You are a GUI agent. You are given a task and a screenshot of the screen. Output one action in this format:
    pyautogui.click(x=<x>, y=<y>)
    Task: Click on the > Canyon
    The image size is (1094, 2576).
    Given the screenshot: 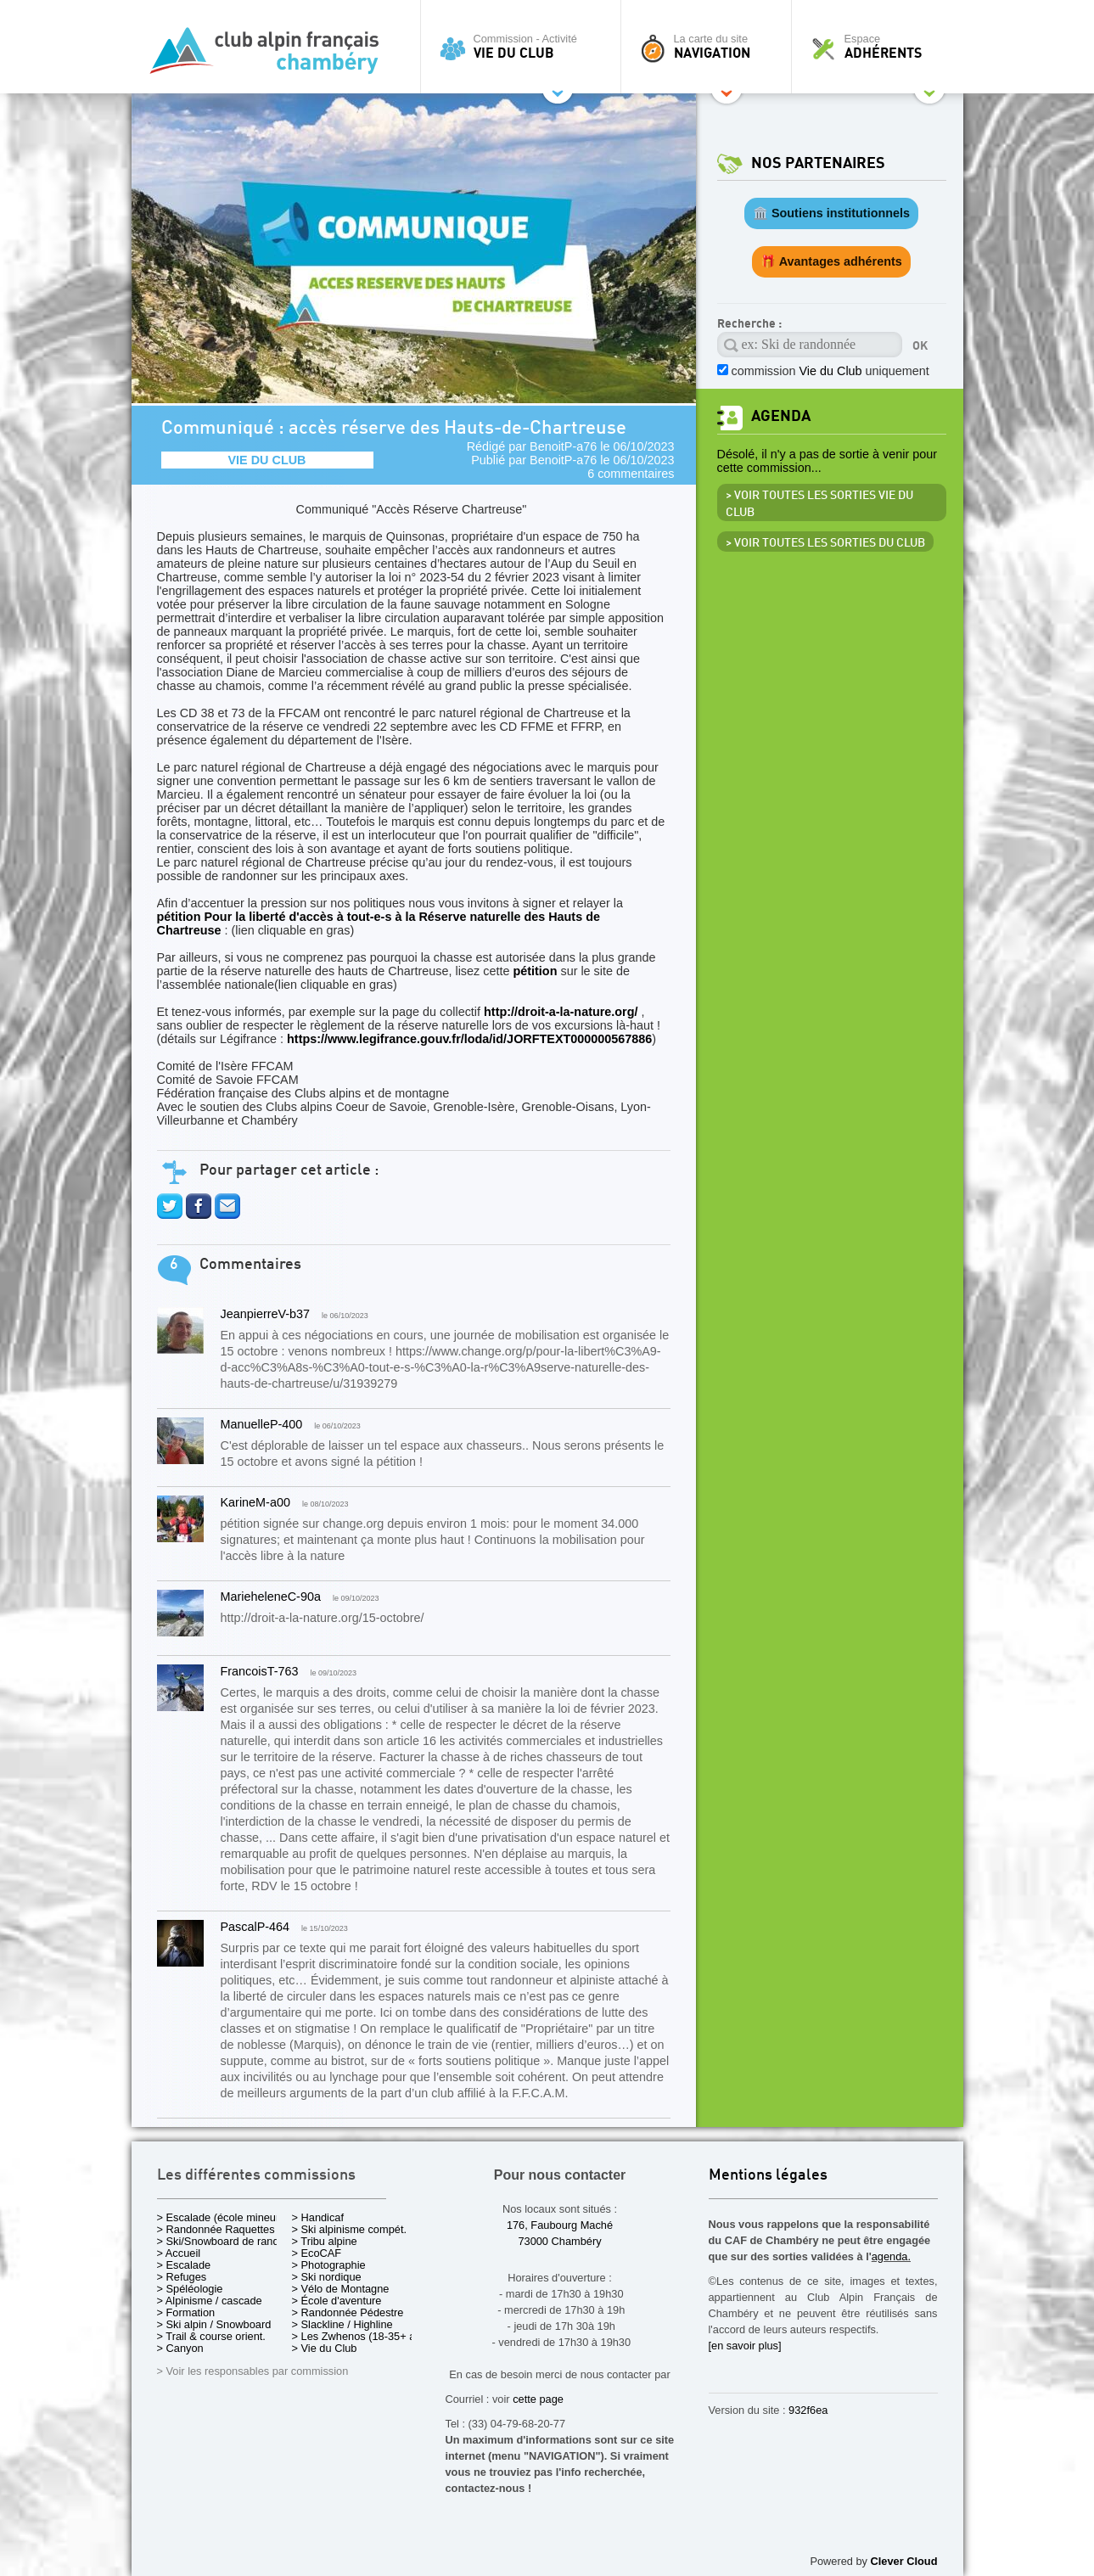 What is the action you would take?
    pyautogui.click(x=180, y=2348)
    